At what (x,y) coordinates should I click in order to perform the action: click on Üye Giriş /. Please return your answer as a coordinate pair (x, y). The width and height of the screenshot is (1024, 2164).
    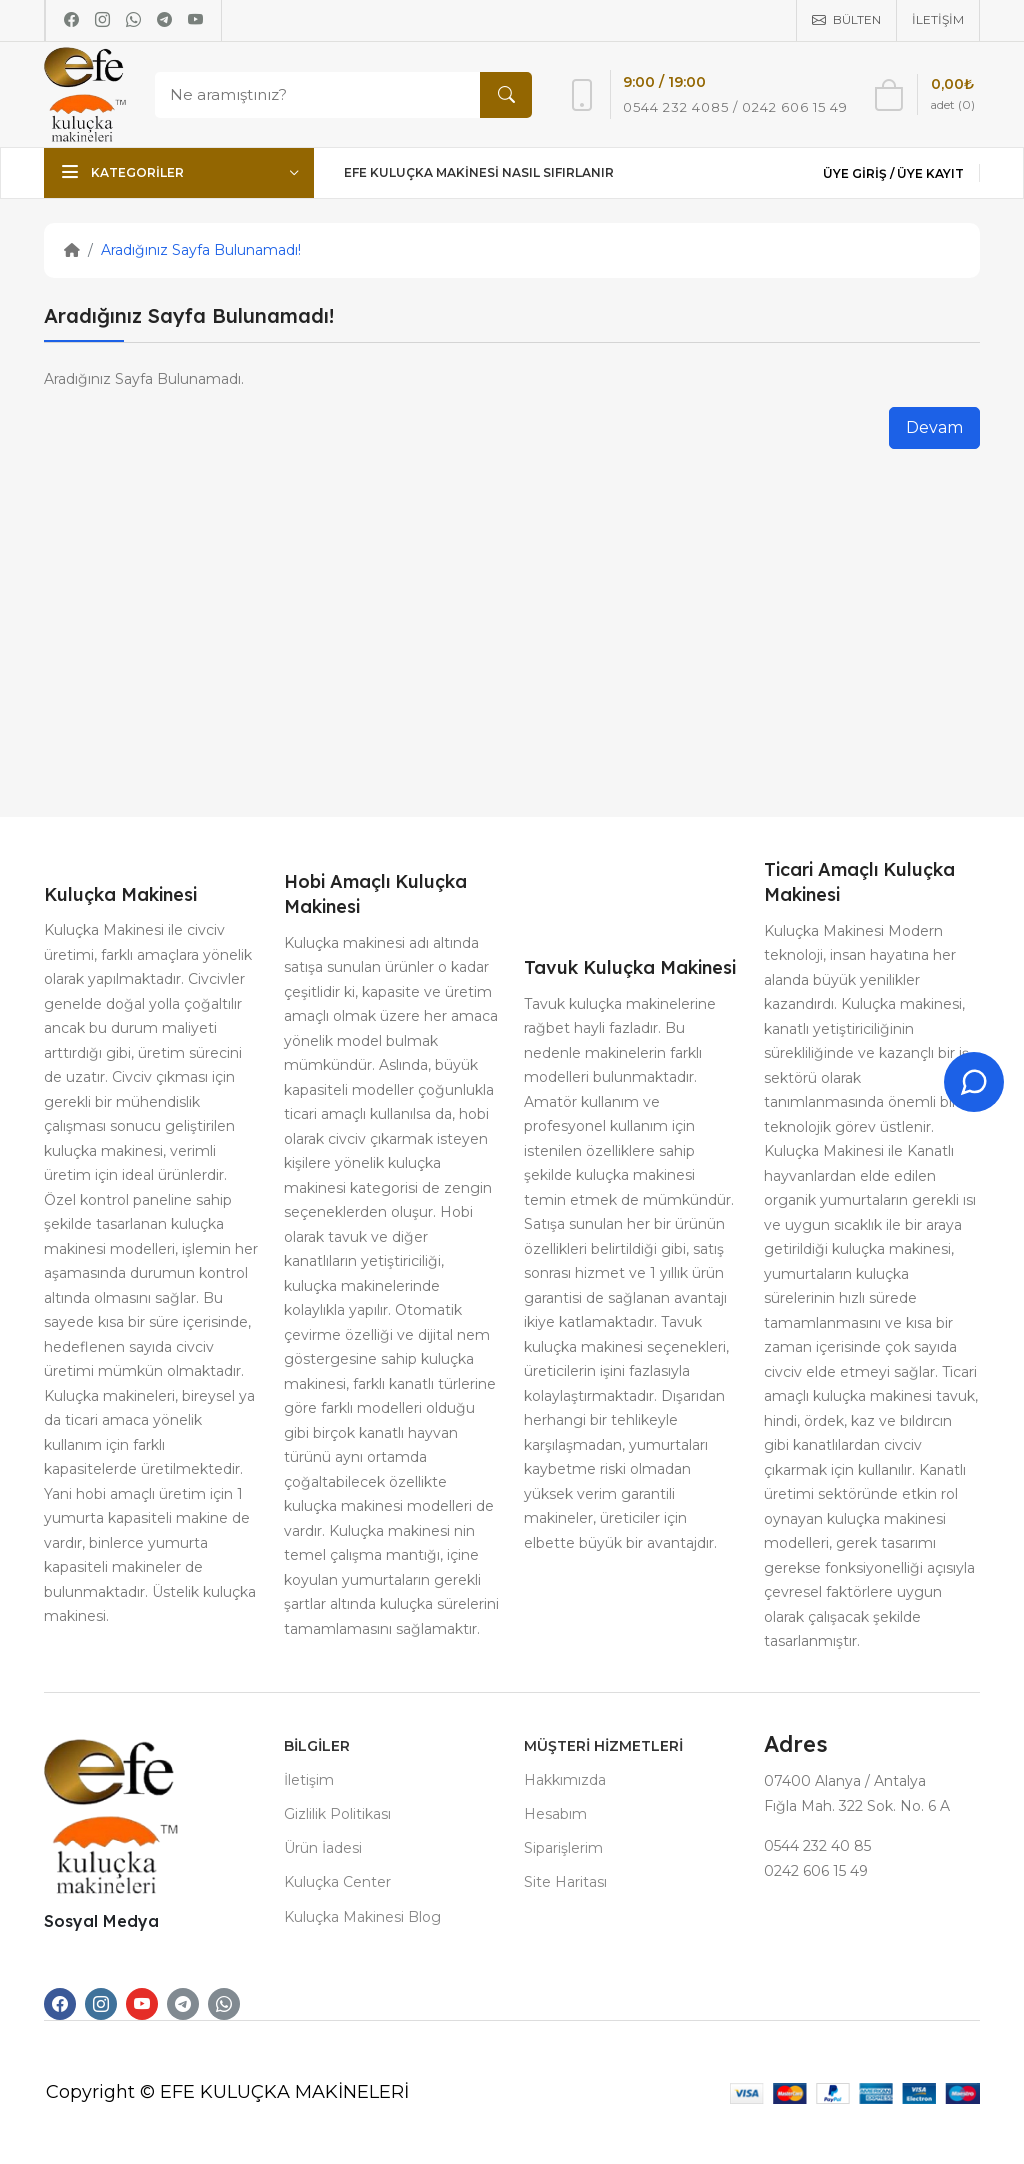
    Looking at the image, I should click on (860, 173).